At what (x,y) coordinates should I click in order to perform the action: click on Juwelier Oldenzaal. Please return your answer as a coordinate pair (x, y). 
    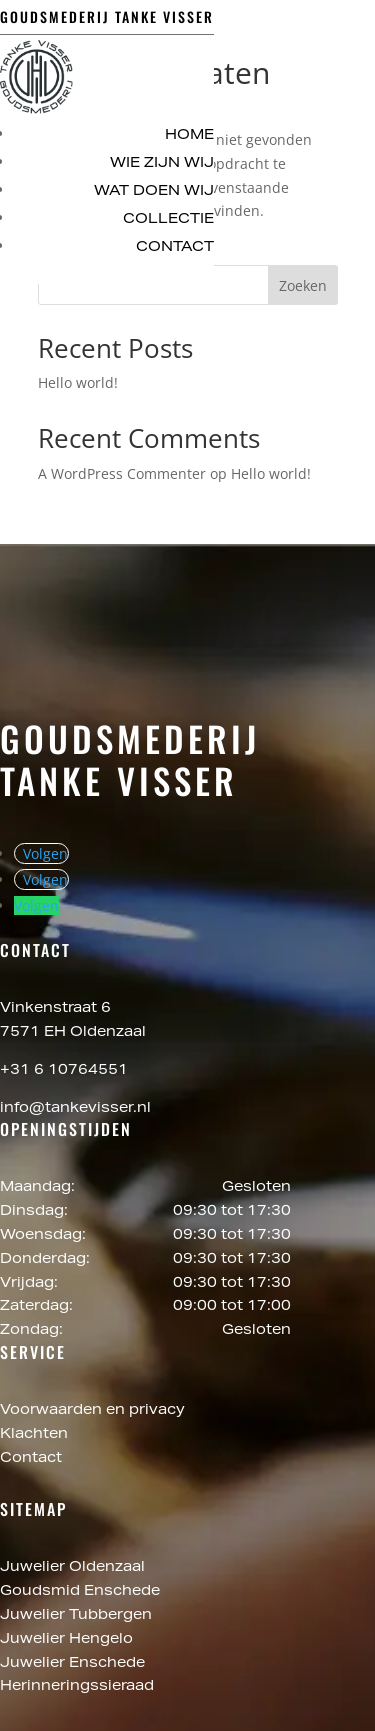
    Looking at the image, I should click on (74, 1568).